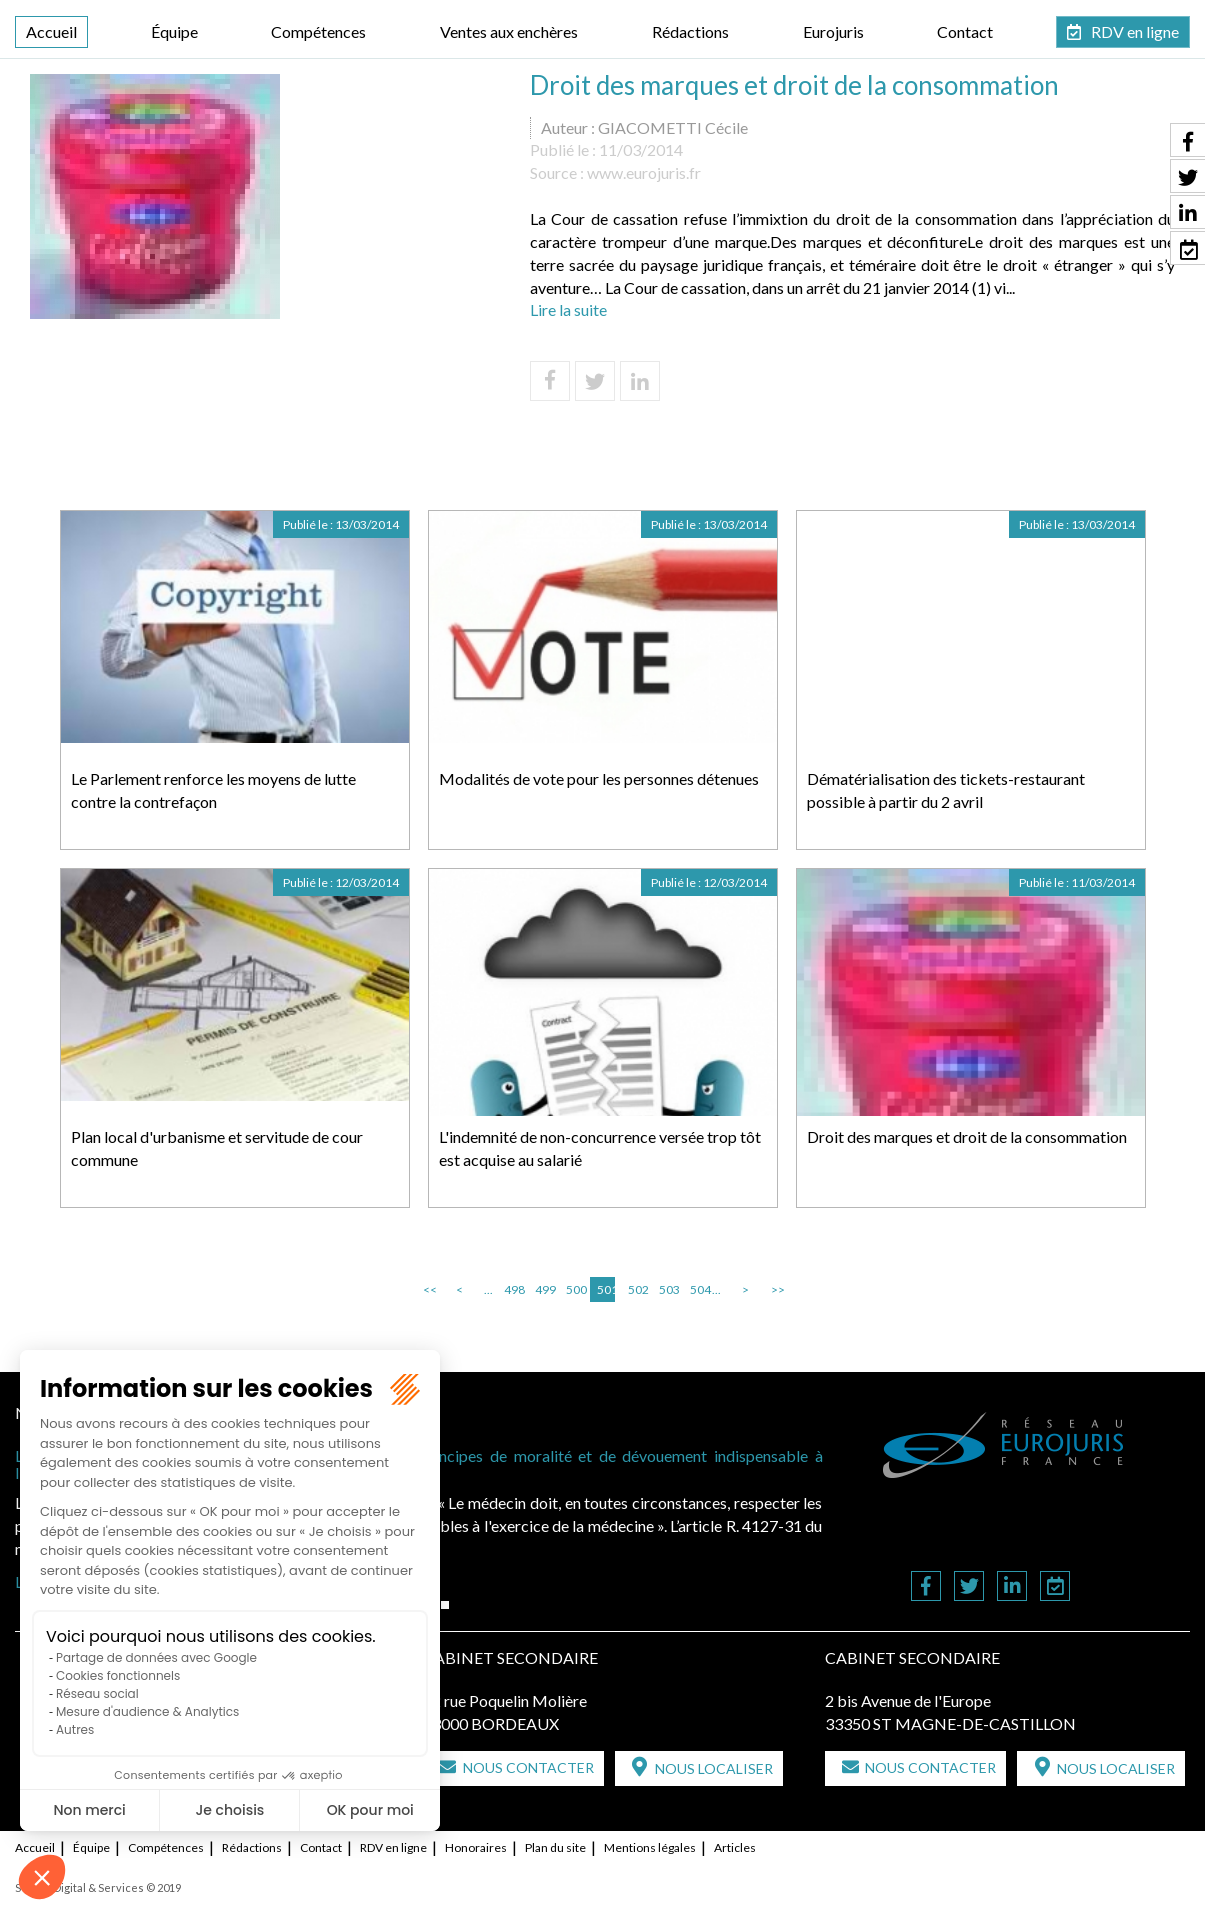 This screenshot has width=1205, height=1911. I want to click on 503, so click(668, 1289).